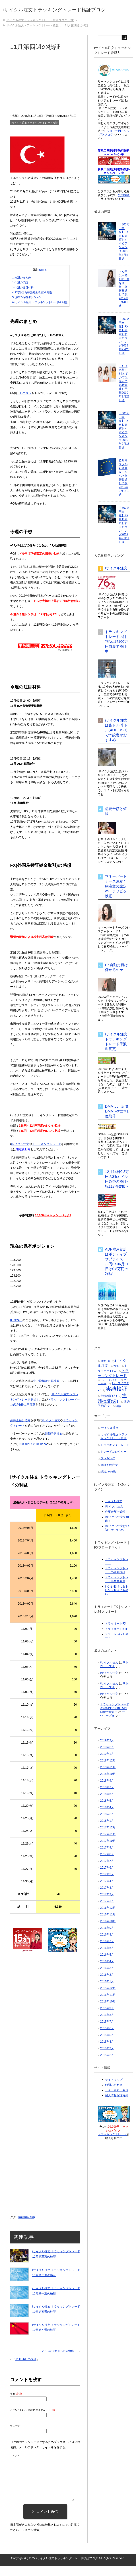 This screenshot has height=2576, width=136. Describe the element at coordinates (107, 1904) in the screenshot. I see `2017年2月` at that location.